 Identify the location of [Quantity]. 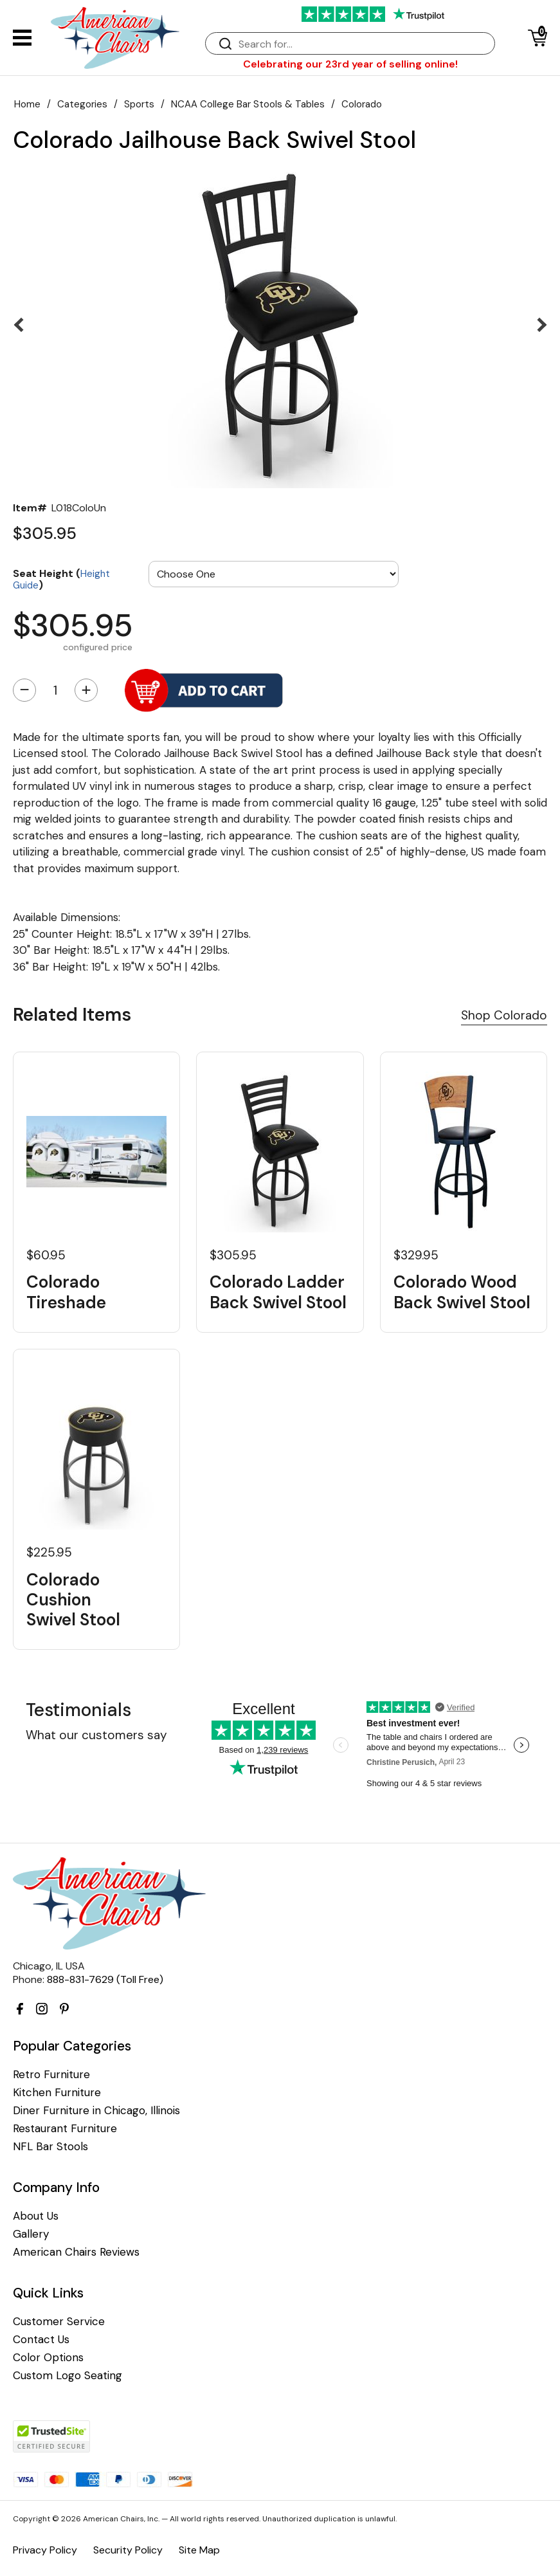
(55, 690).